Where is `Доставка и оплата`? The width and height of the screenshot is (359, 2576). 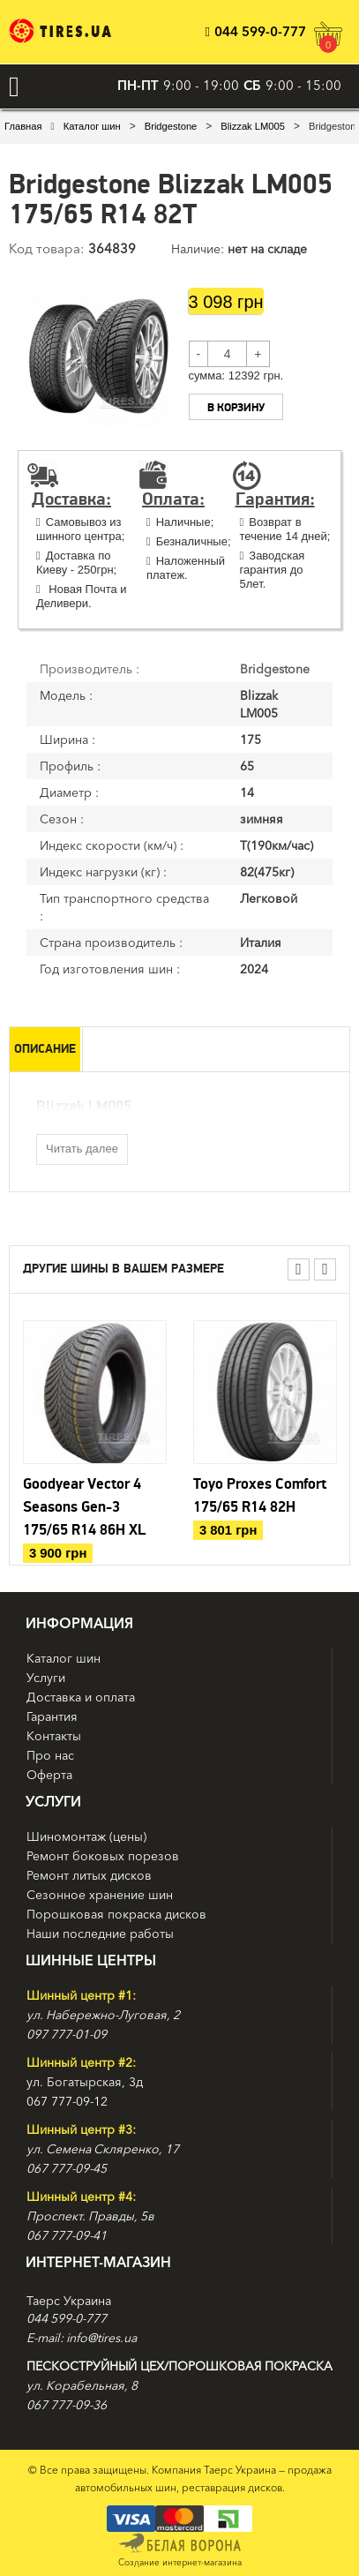 Доставка и оплата is located at coordinates (80, 1697).